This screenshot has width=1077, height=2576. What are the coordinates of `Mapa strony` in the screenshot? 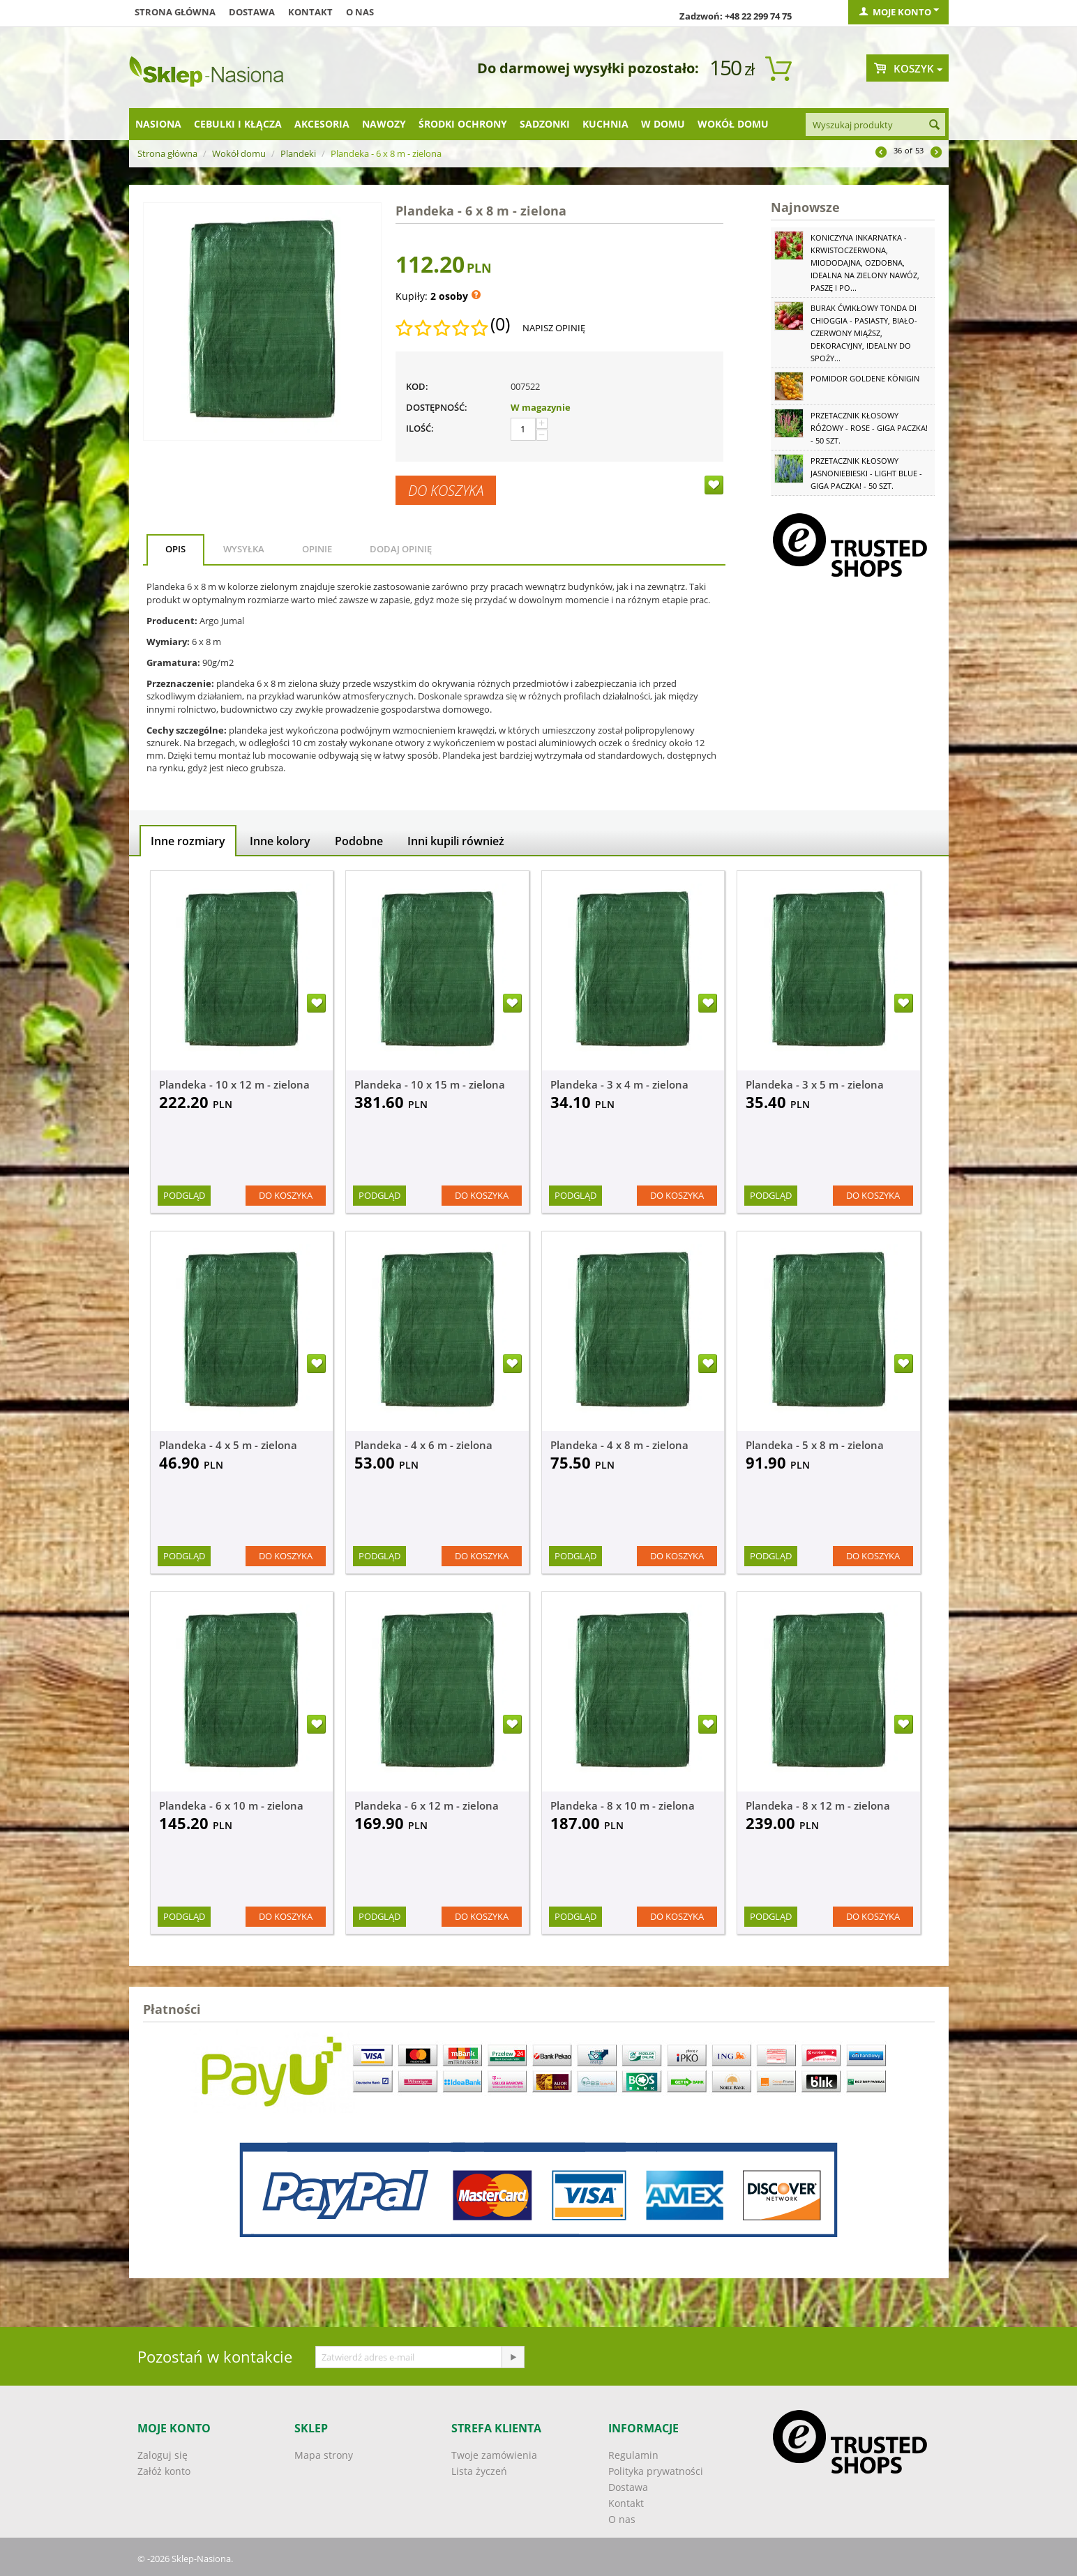 It's located at (323, 2455).